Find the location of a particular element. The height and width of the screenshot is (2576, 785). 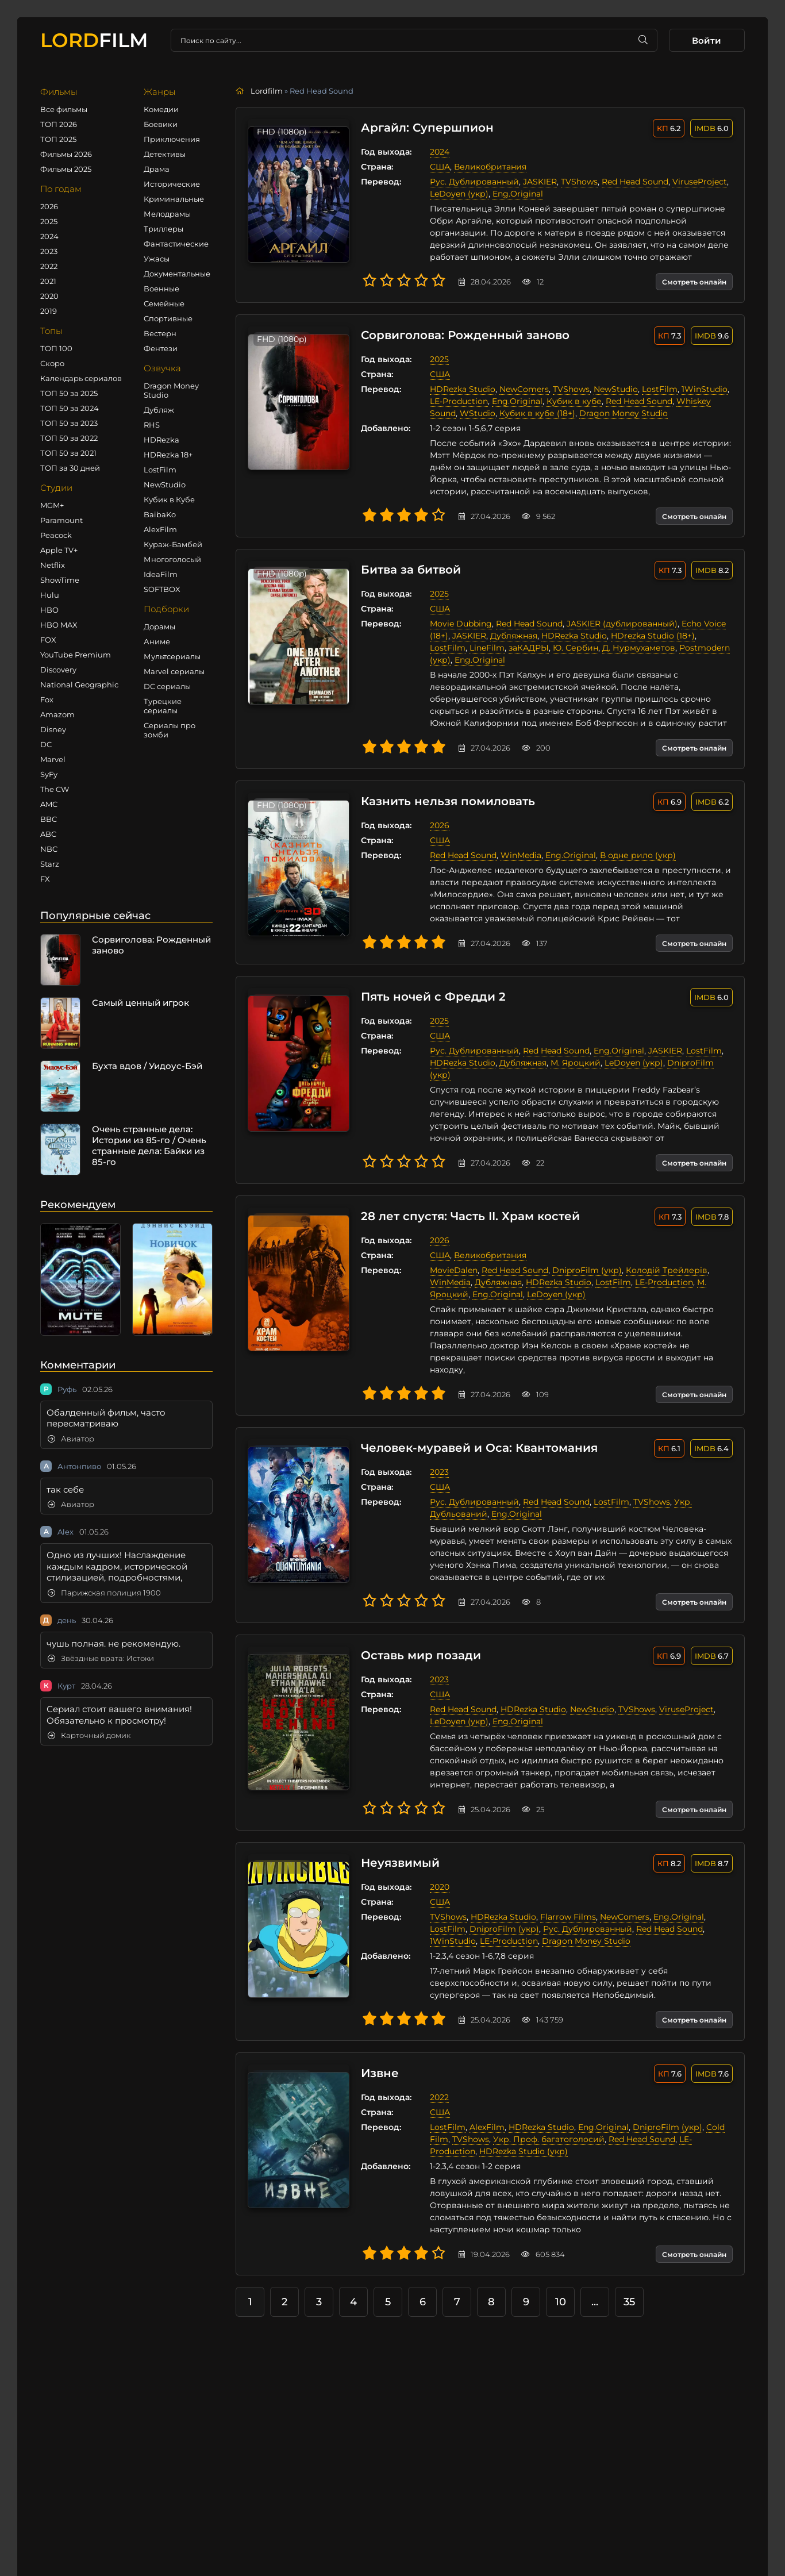

Календарь сериалов is located at coordinates (81, 378).